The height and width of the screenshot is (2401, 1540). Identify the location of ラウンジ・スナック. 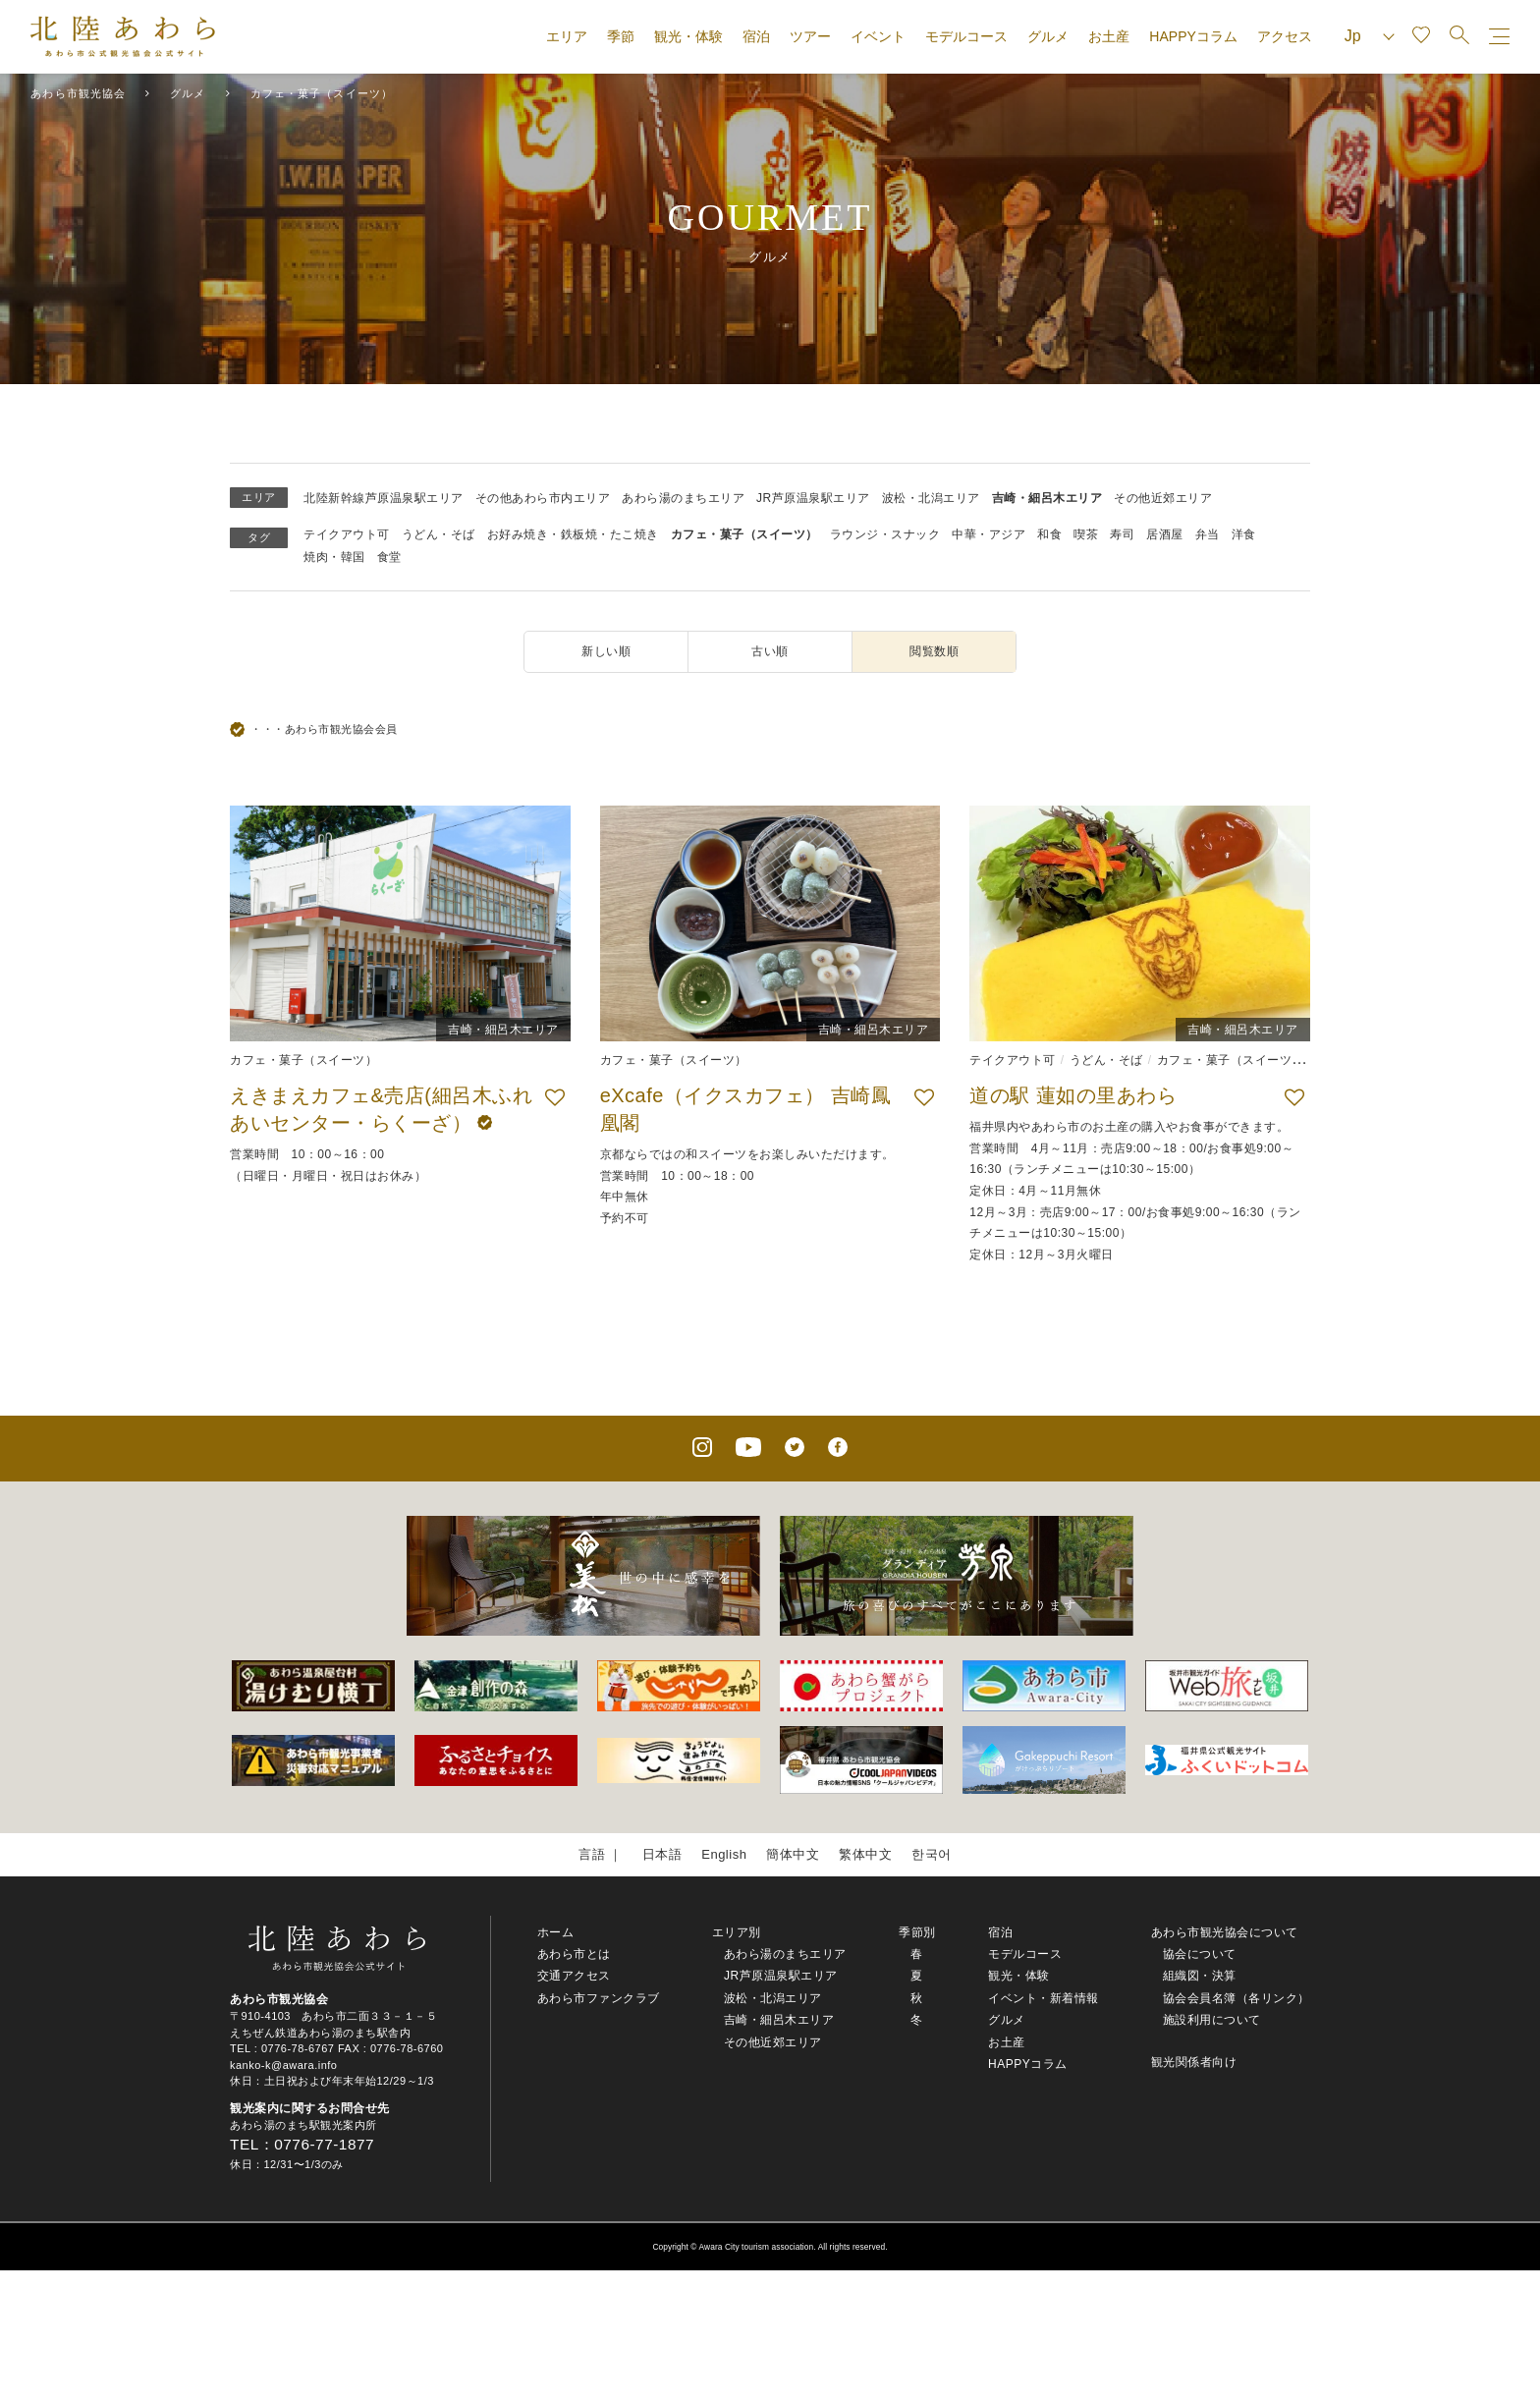
(885, 534).